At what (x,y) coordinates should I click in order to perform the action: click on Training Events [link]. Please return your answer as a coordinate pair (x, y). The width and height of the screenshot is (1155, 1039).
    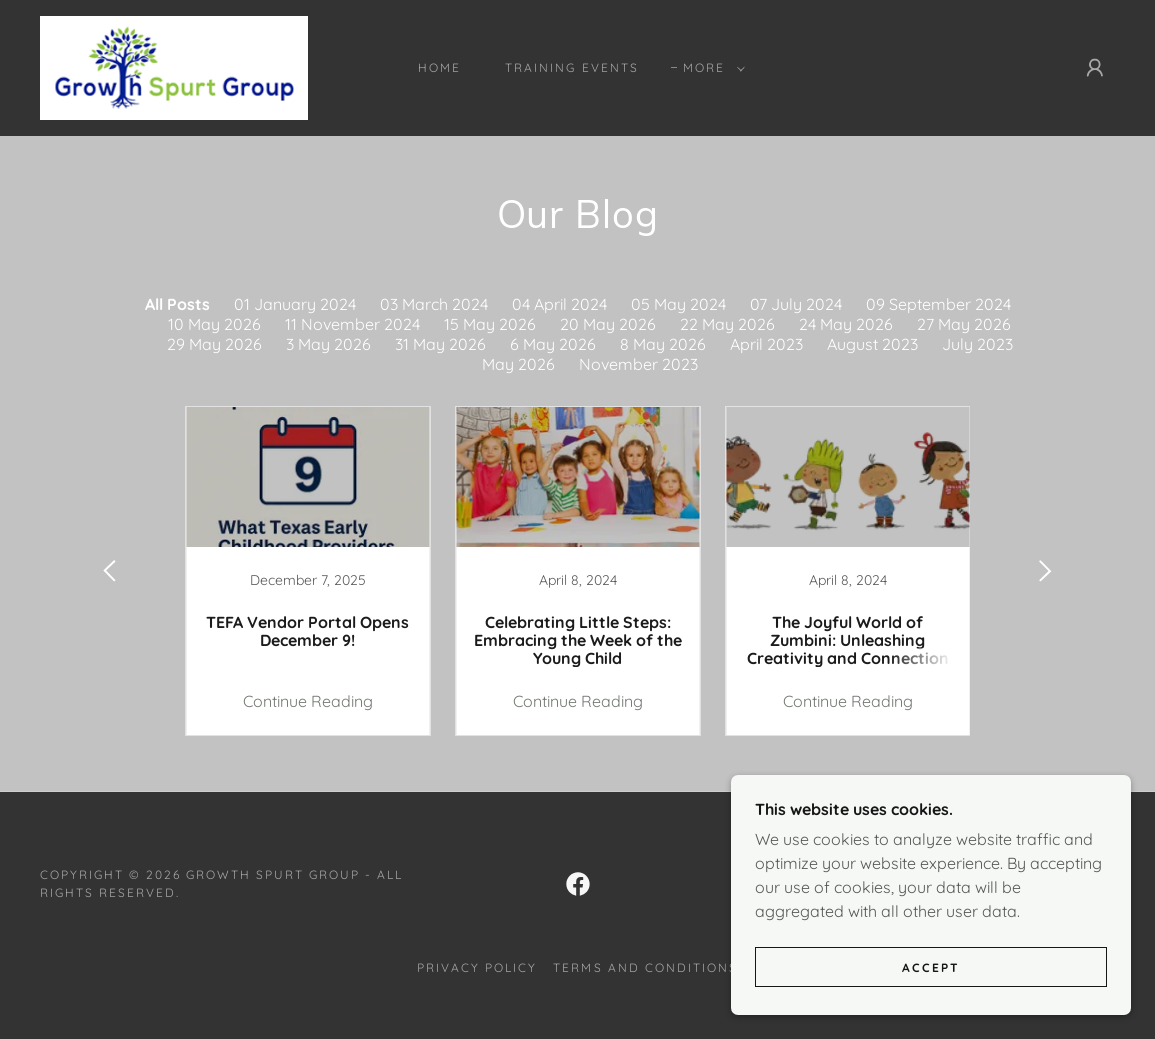
    Looking at the image, I should click on (571, 67).